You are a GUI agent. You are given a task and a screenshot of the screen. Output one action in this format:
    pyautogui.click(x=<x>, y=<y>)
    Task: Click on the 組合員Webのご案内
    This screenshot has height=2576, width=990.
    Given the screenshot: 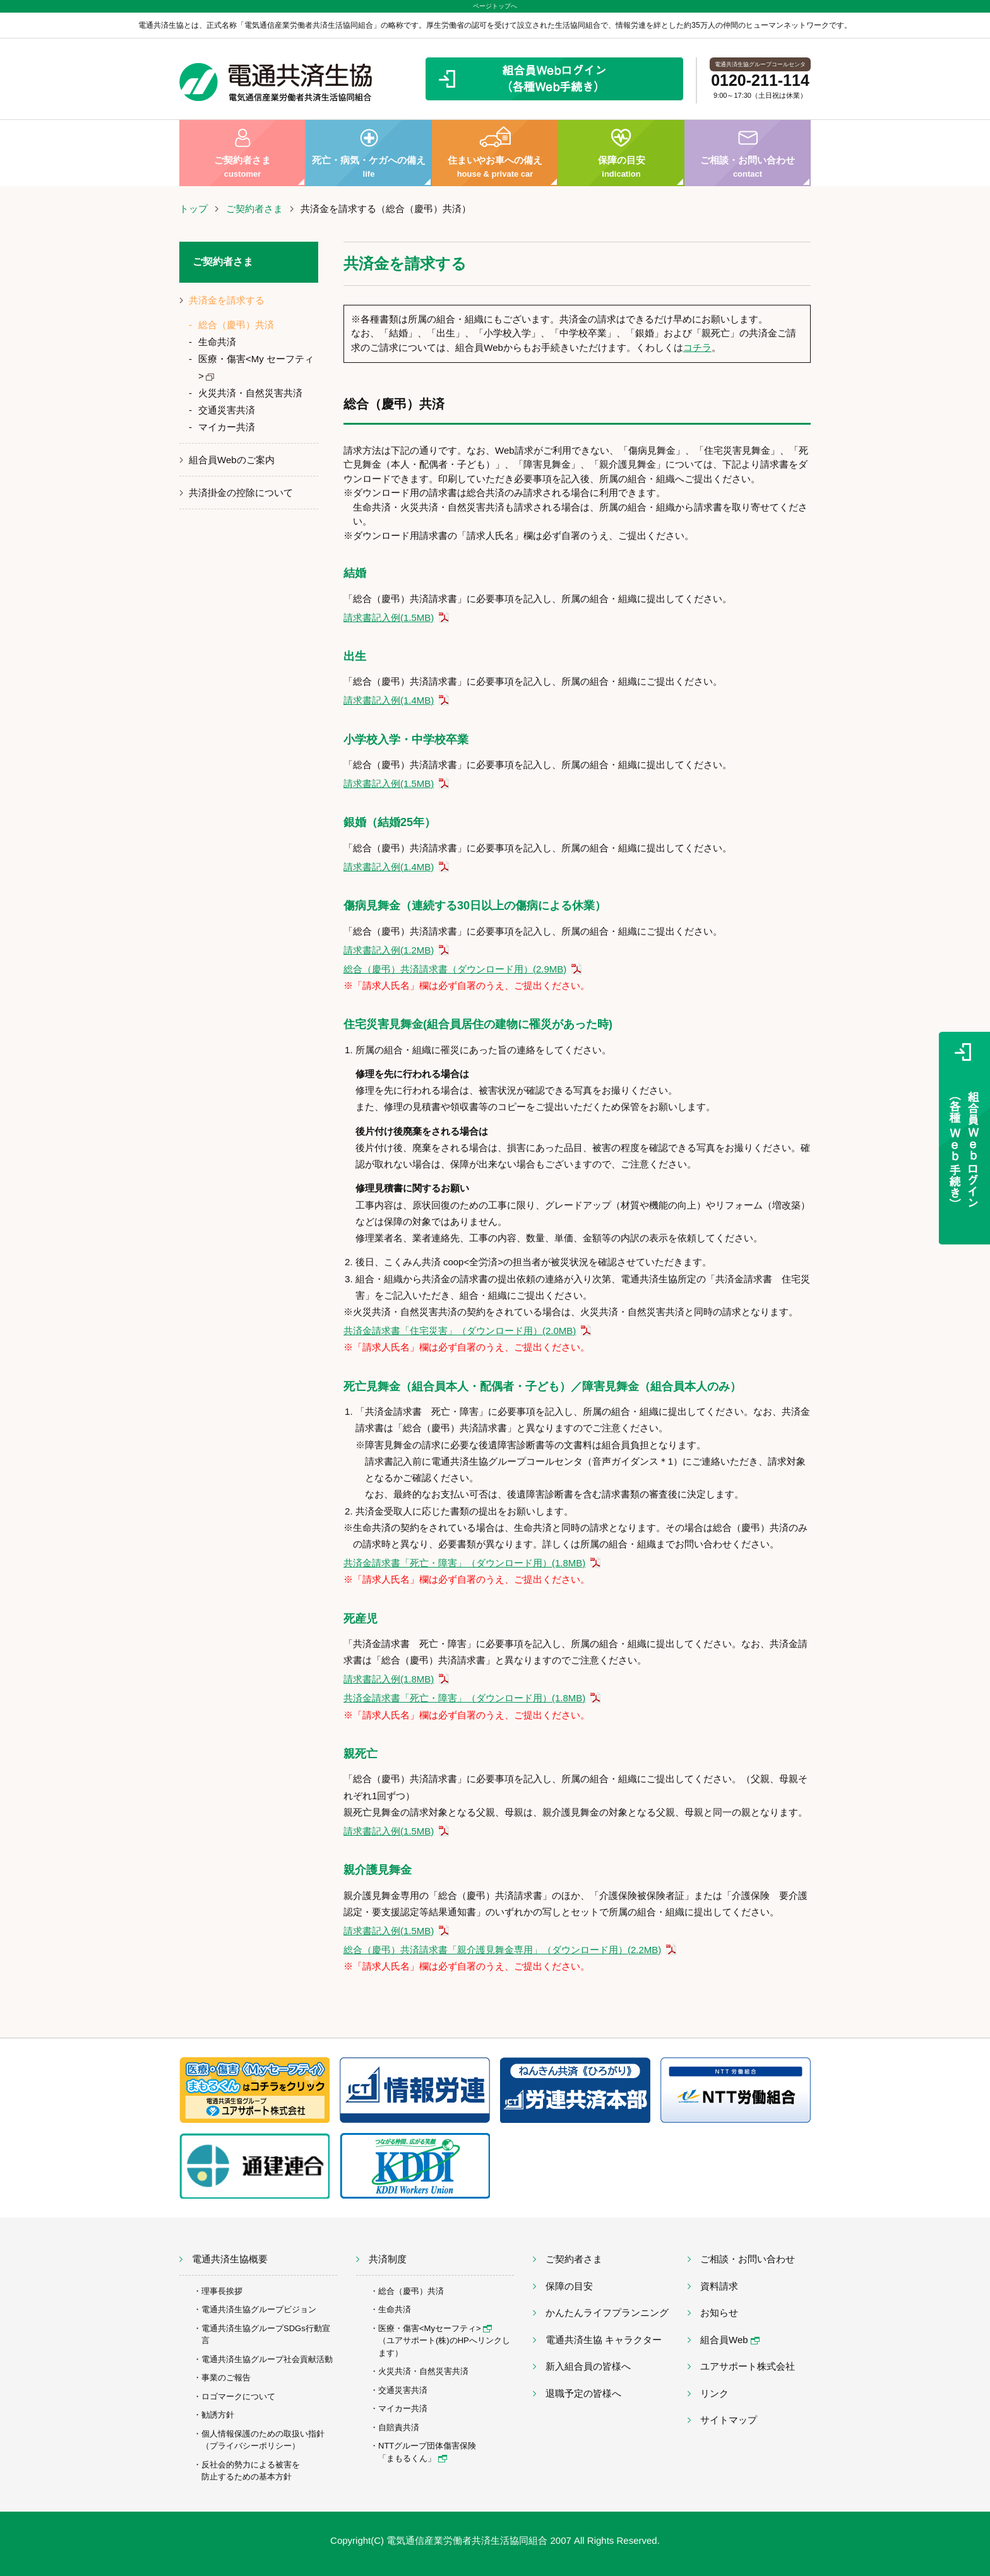 What is the action you would take?
    pyautogui.click(x=232, y=459)
    